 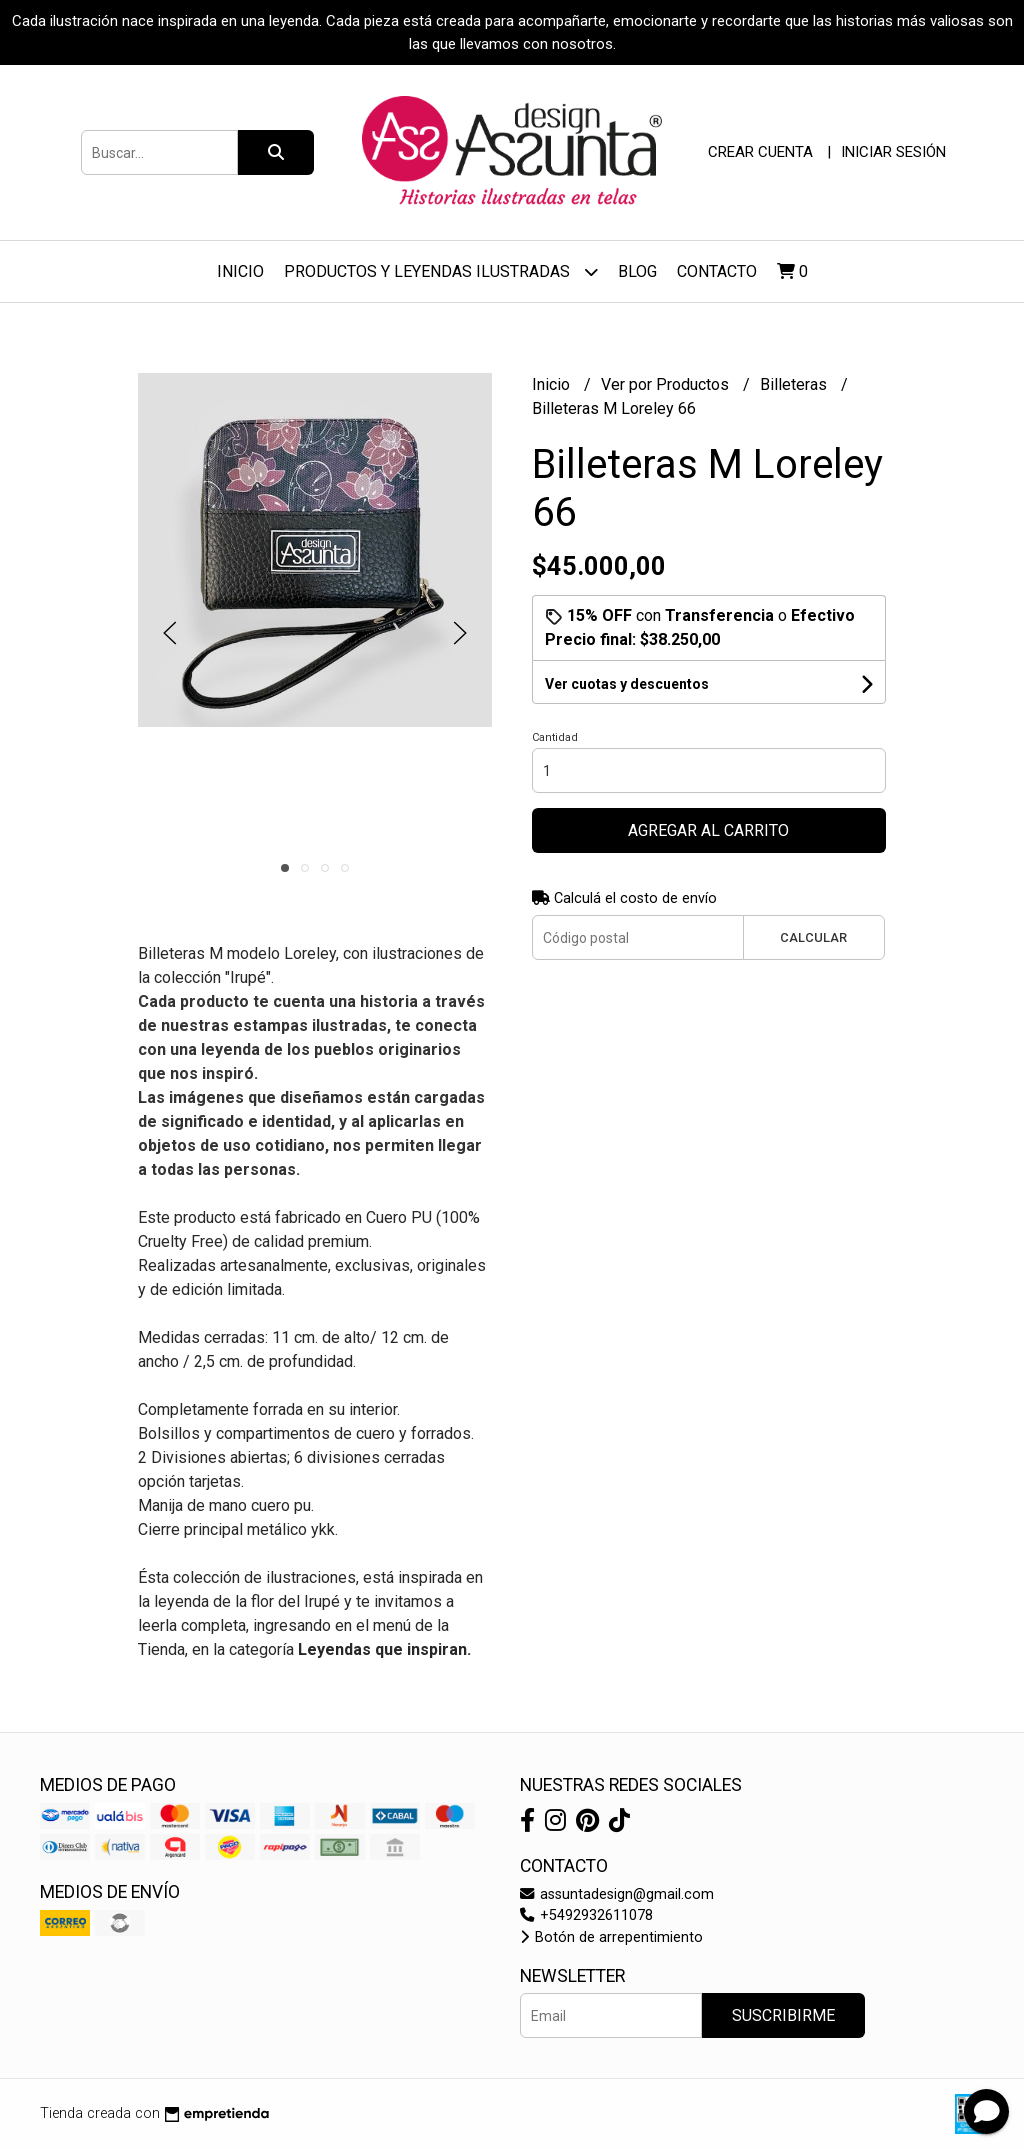 What do you see at coordinates (240, 271) in the screenshot?
I see `Inicio` at bounding box center [240, 271].